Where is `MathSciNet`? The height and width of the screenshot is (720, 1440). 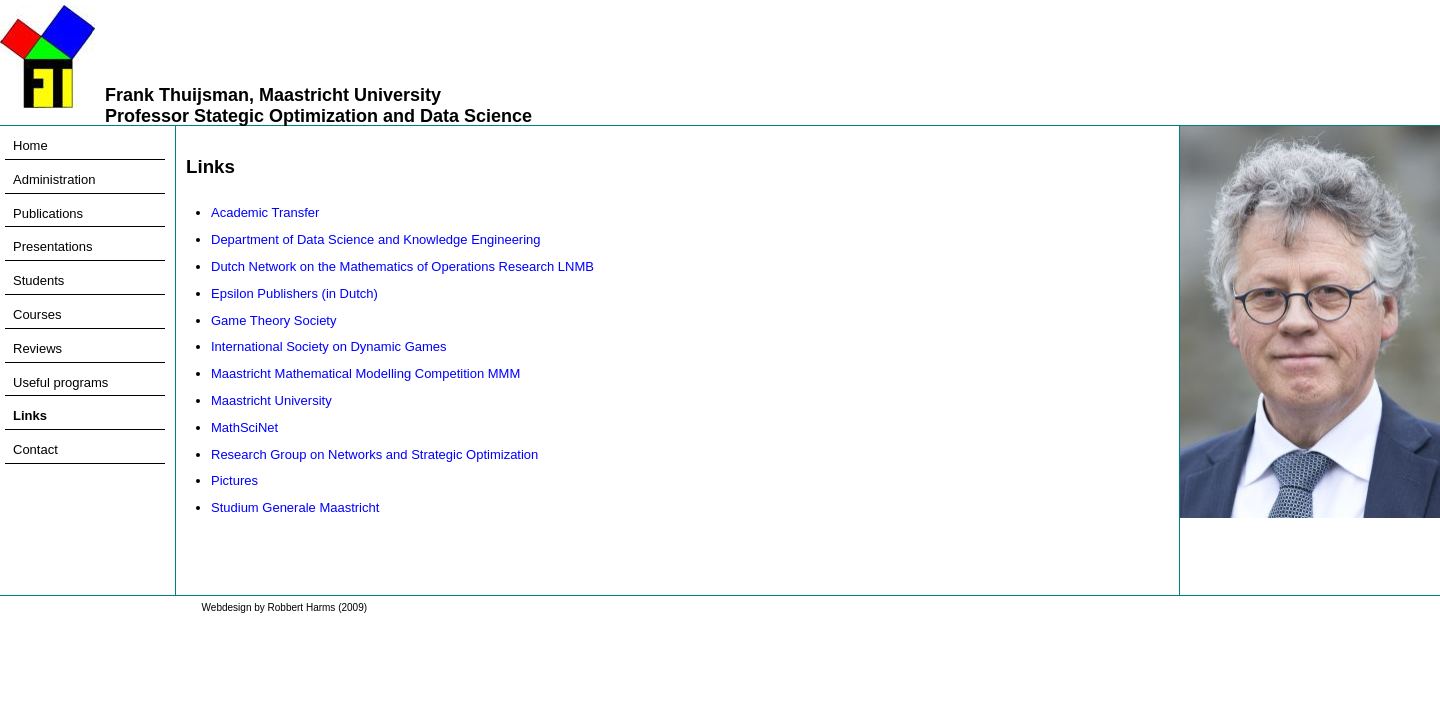 MathSciNet is located at coordinates (244, 427).